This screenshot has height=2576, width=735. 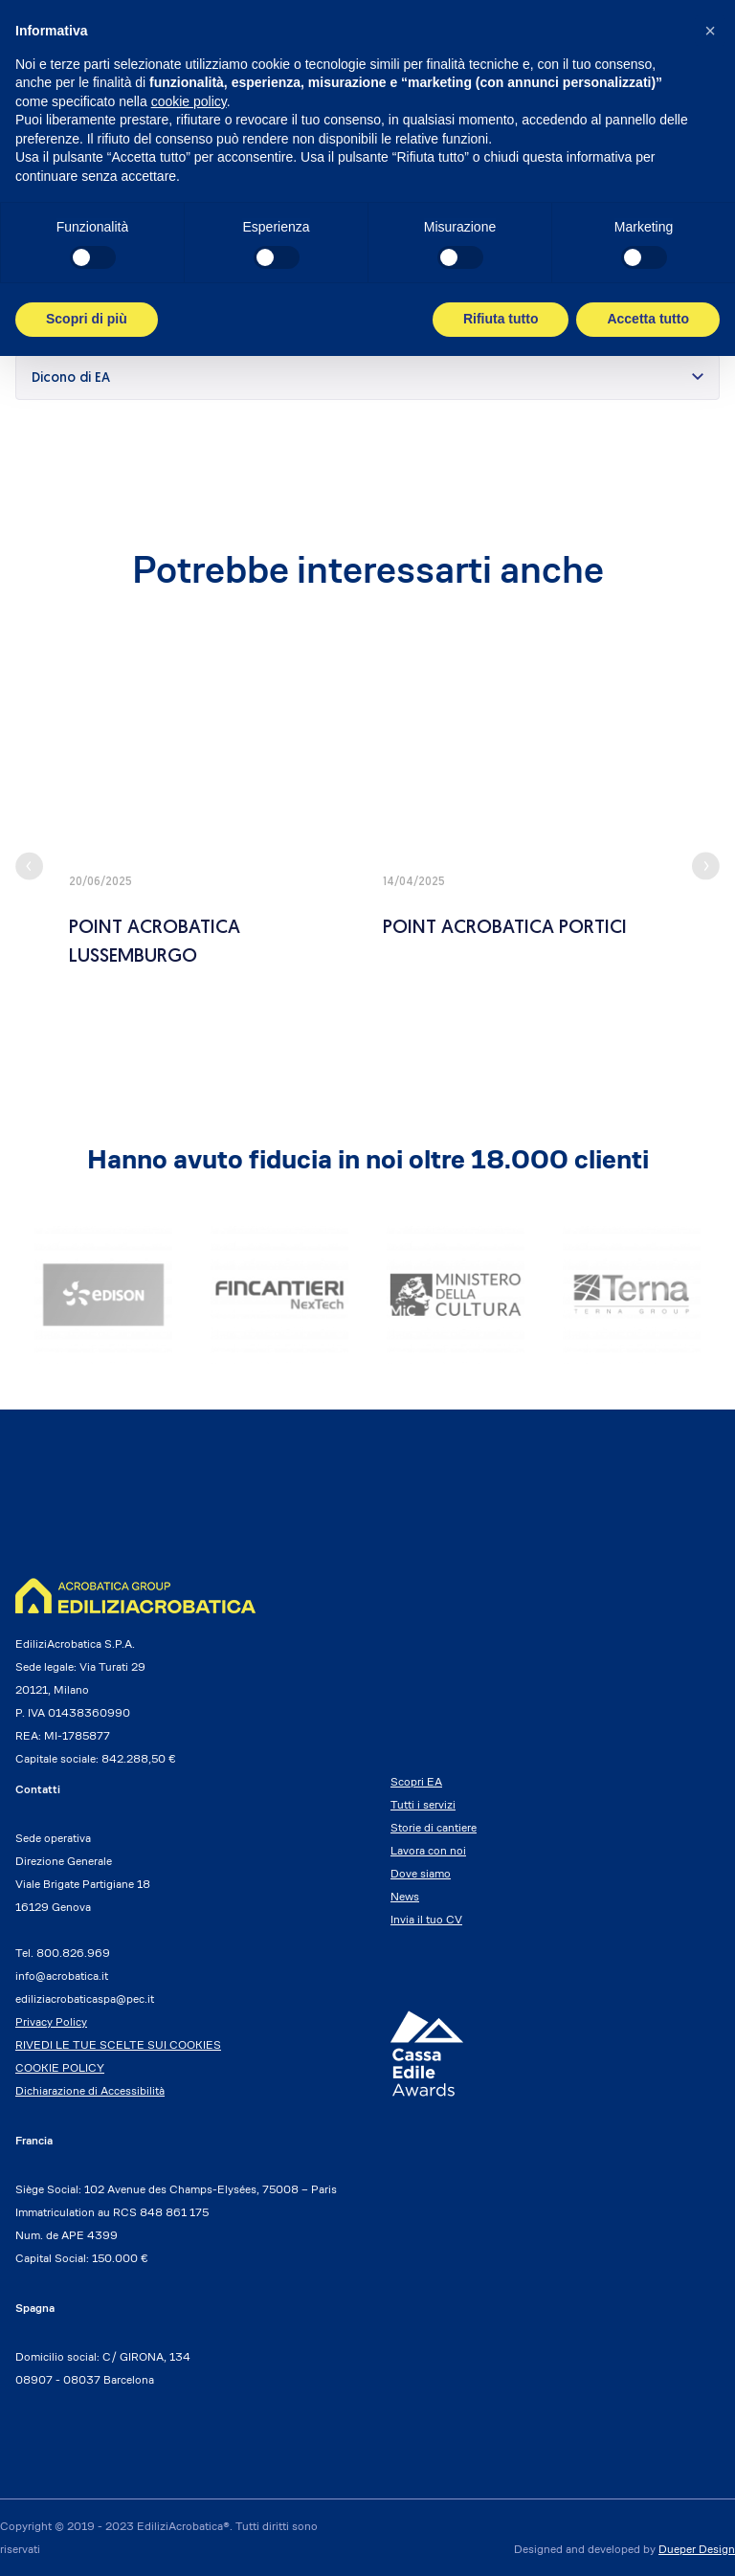 What do you see at coordinates (416, 1781) in the screenshot?
I see `Scopri EA` at bounding box center [416, 1781].